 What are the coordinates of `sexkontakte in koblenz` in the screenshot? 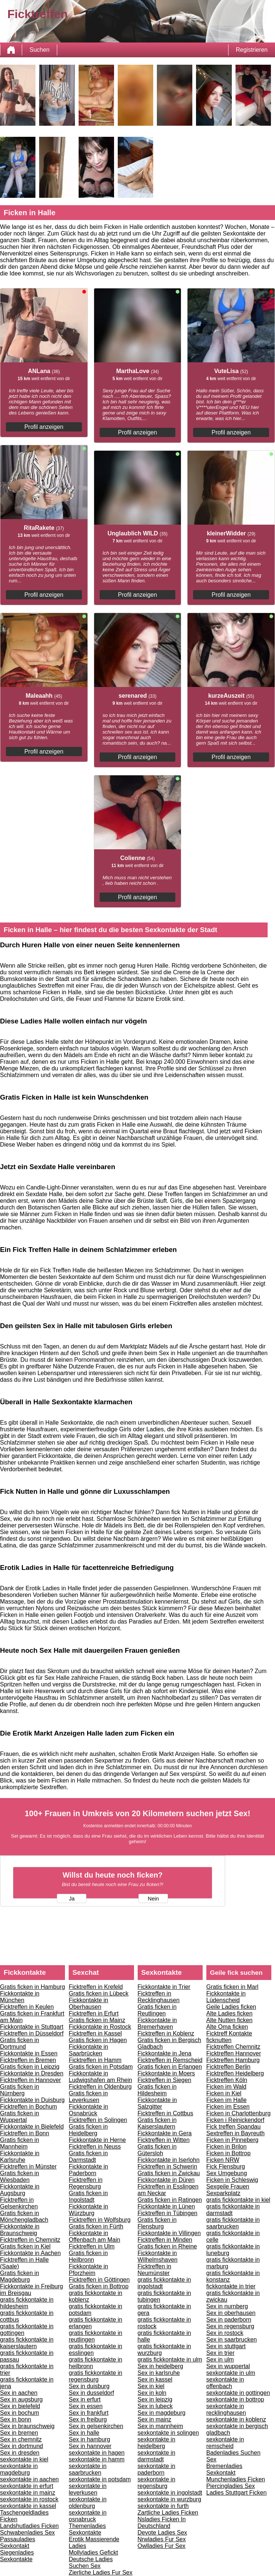 It's located at (236, 2419).